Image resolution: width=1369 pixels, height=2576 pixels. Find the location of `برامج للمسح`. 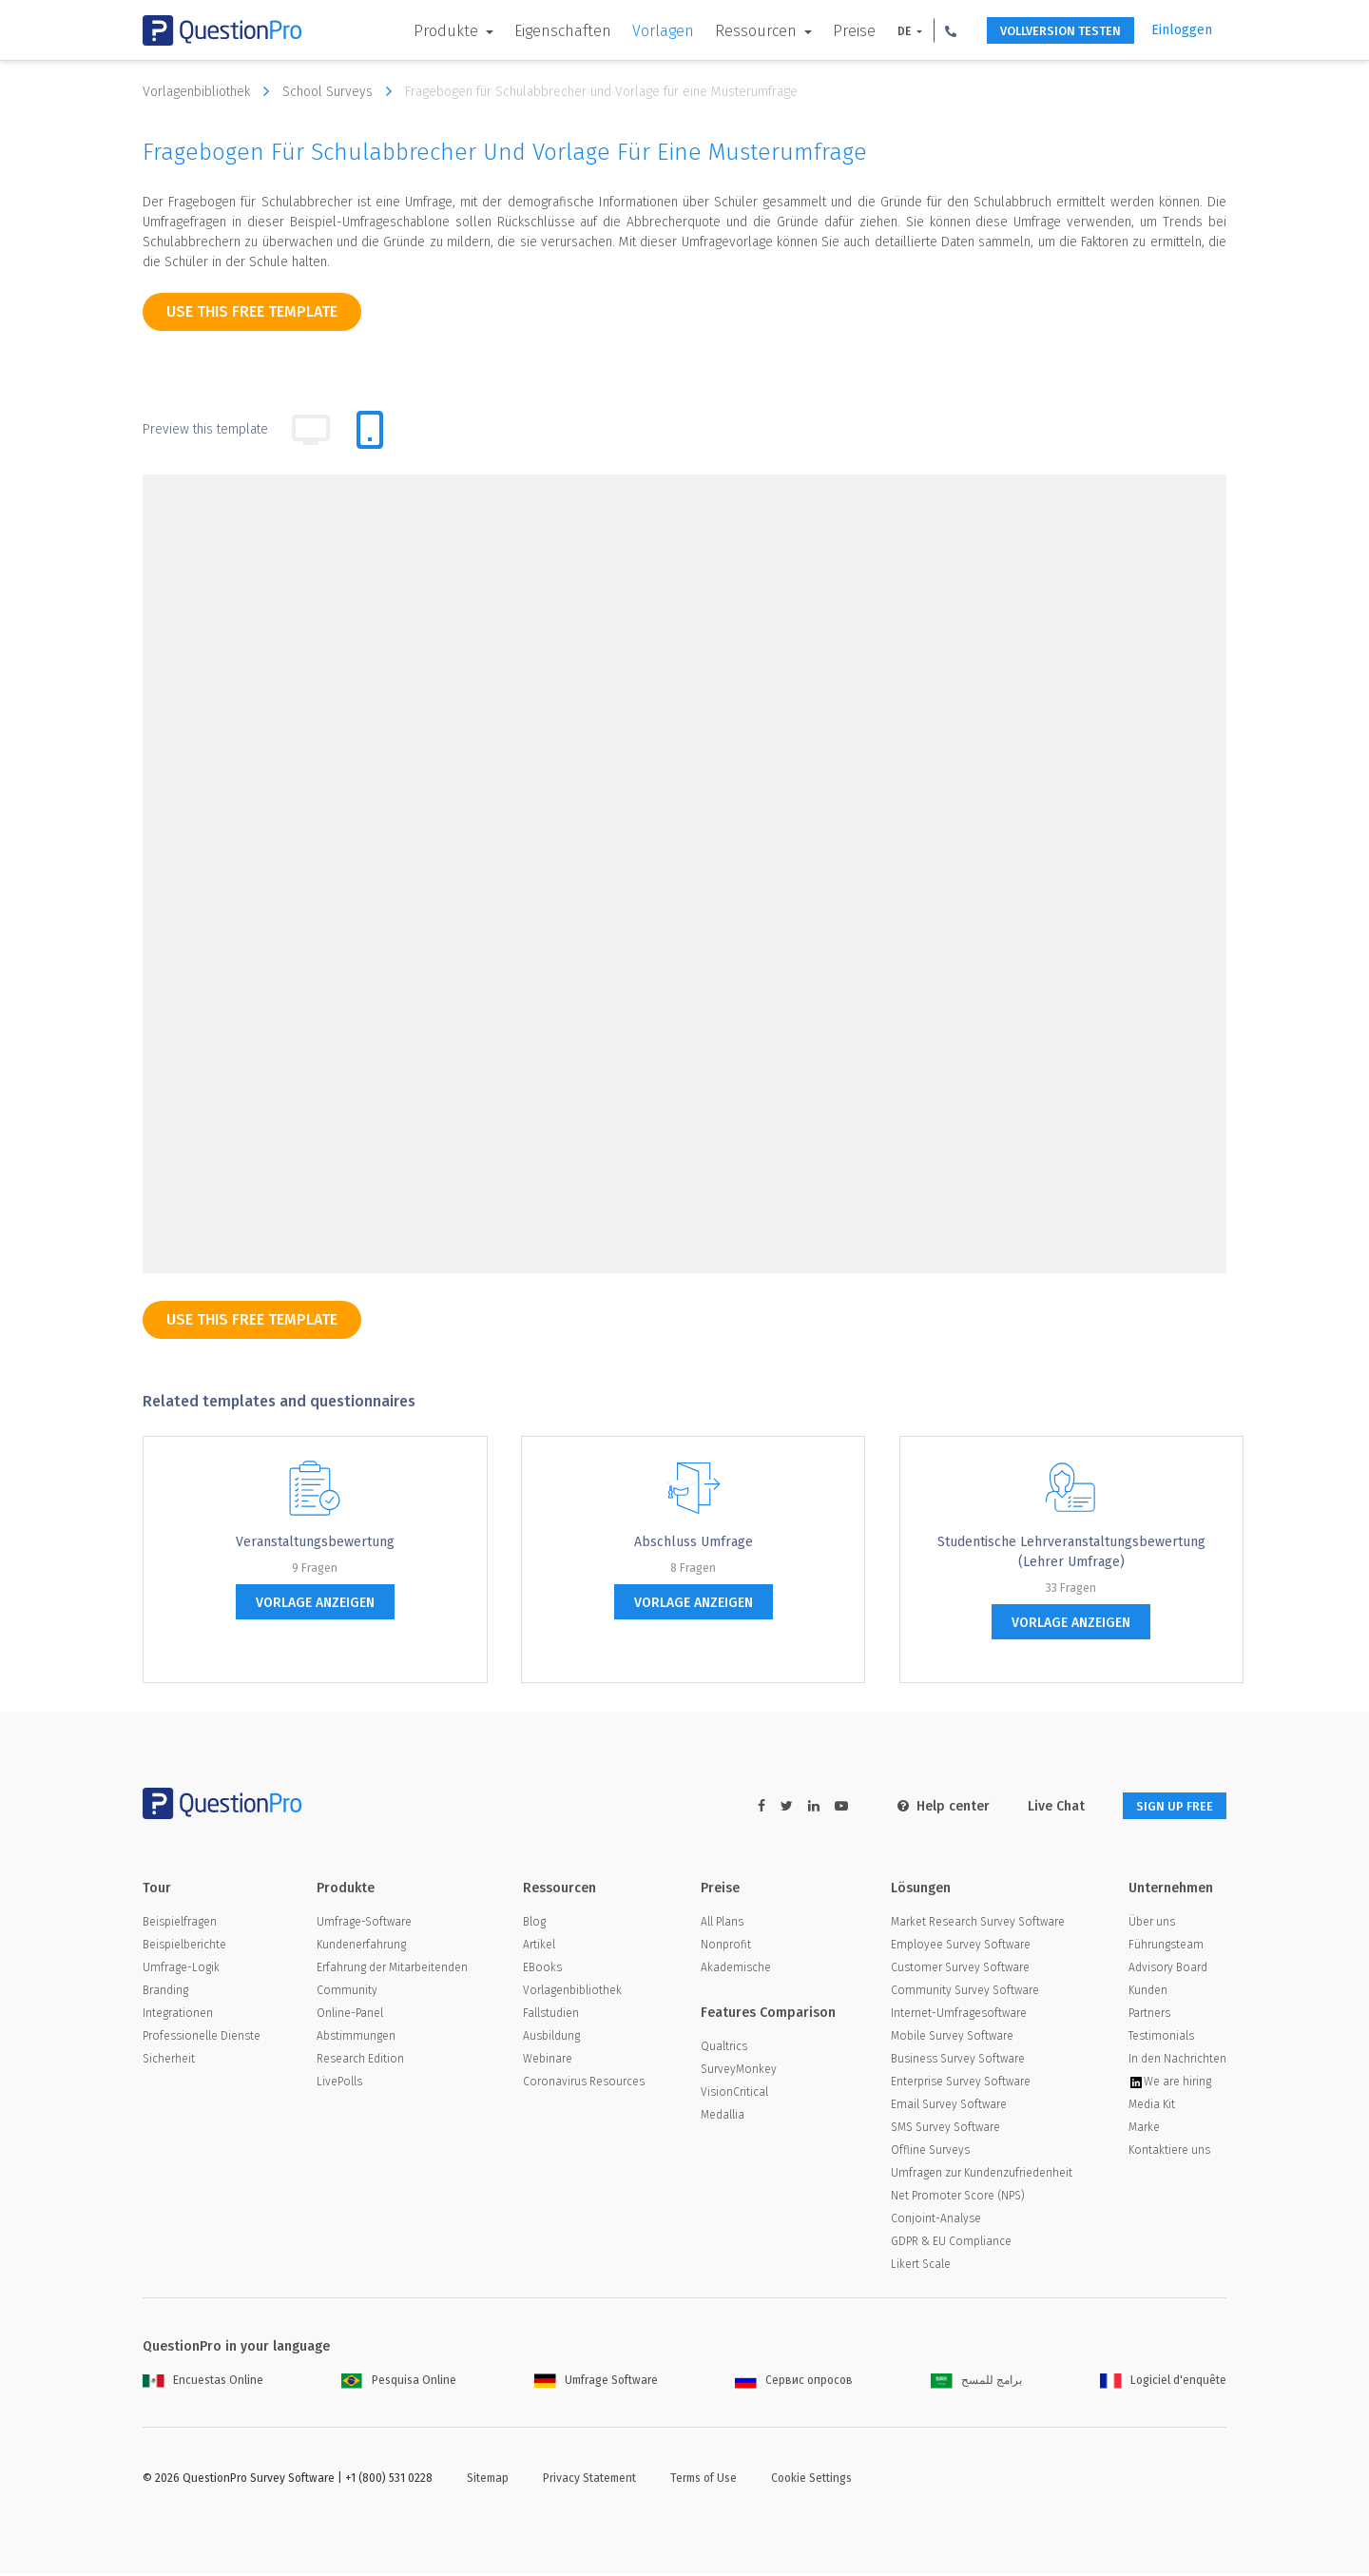

برامج للمسح is located at coordinates (976, 2382).